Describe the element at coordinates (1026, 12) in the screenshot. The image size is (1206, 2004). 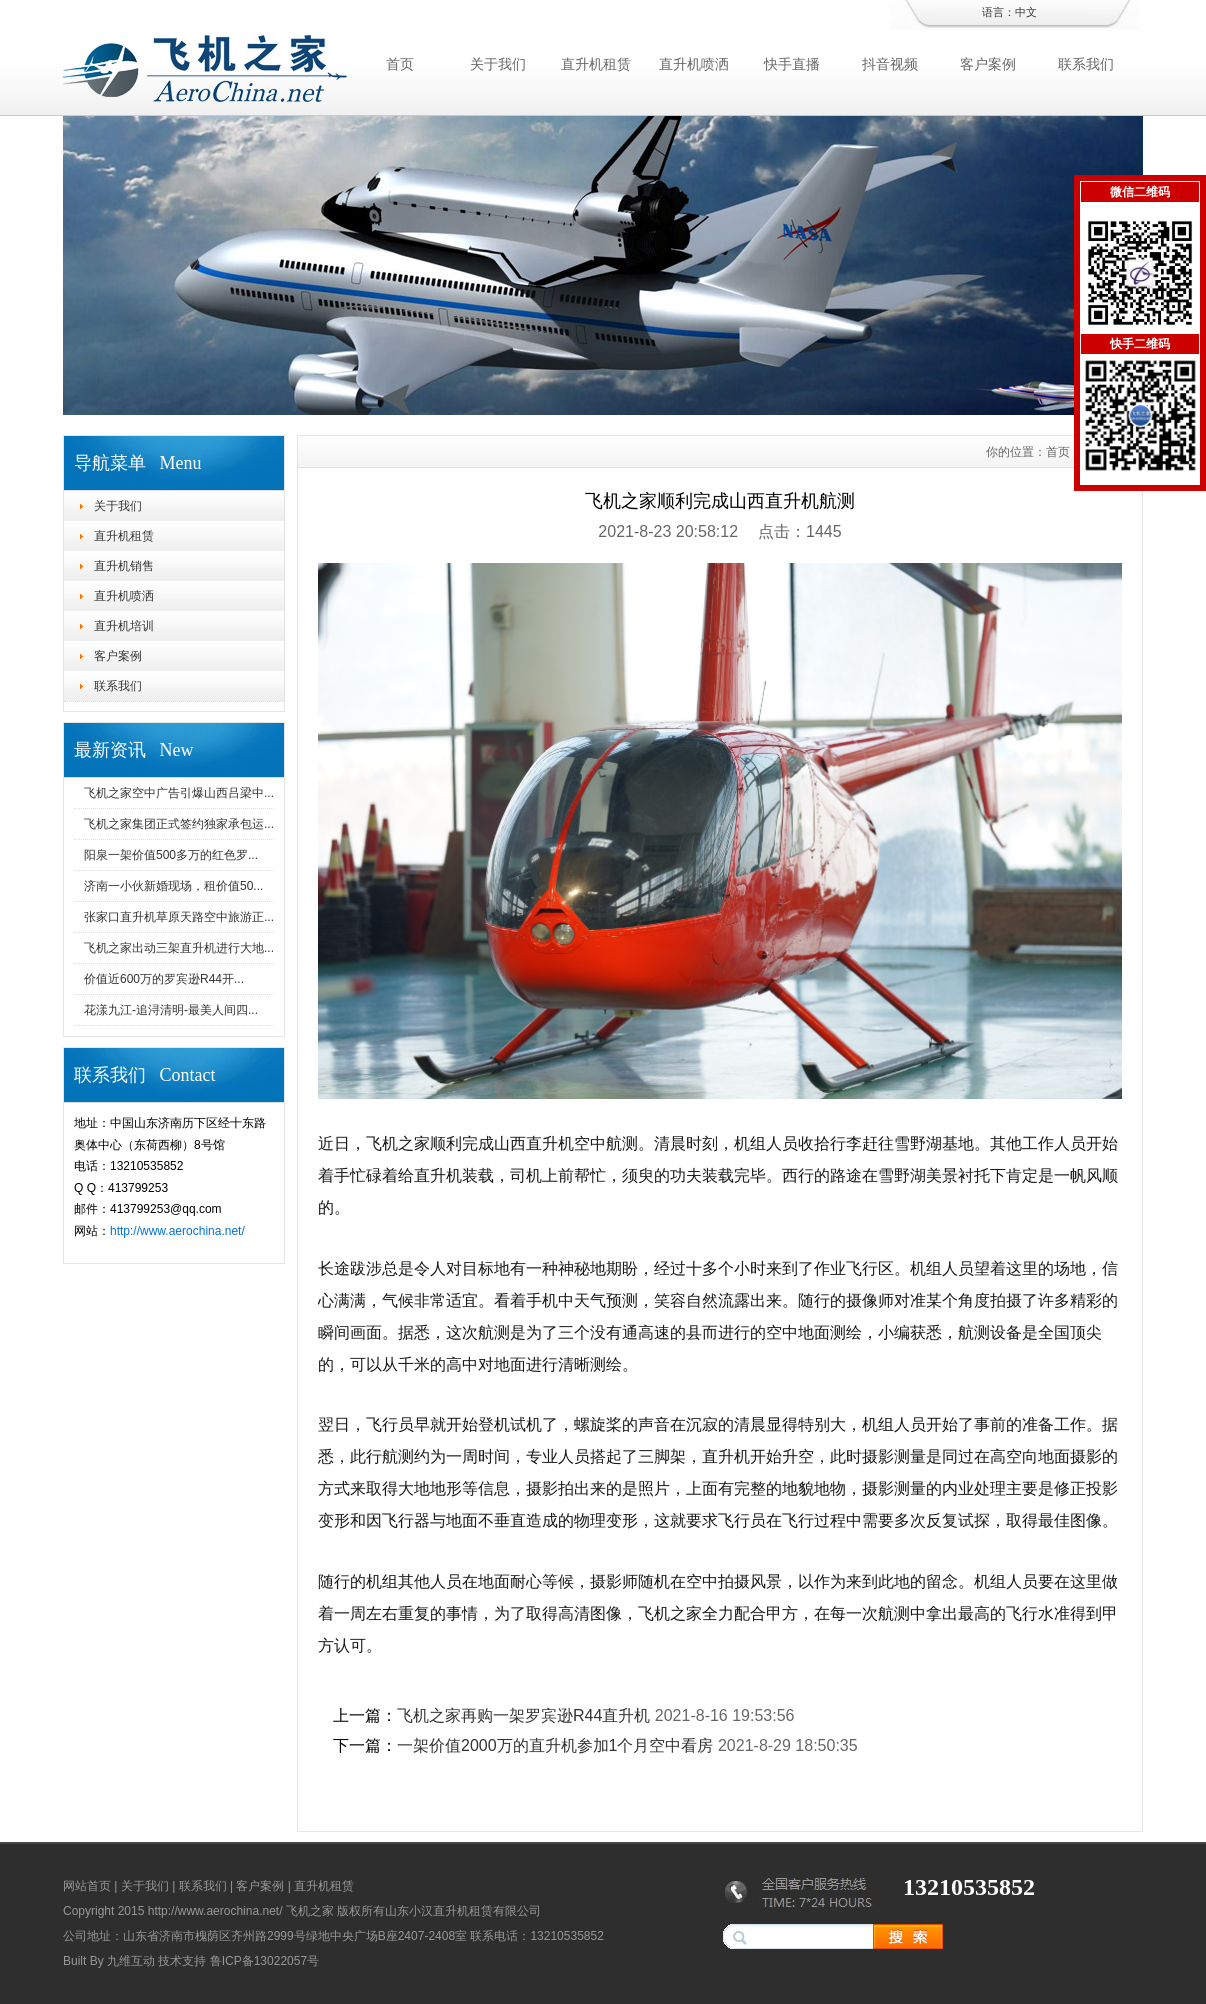
I see `中文` at that location.